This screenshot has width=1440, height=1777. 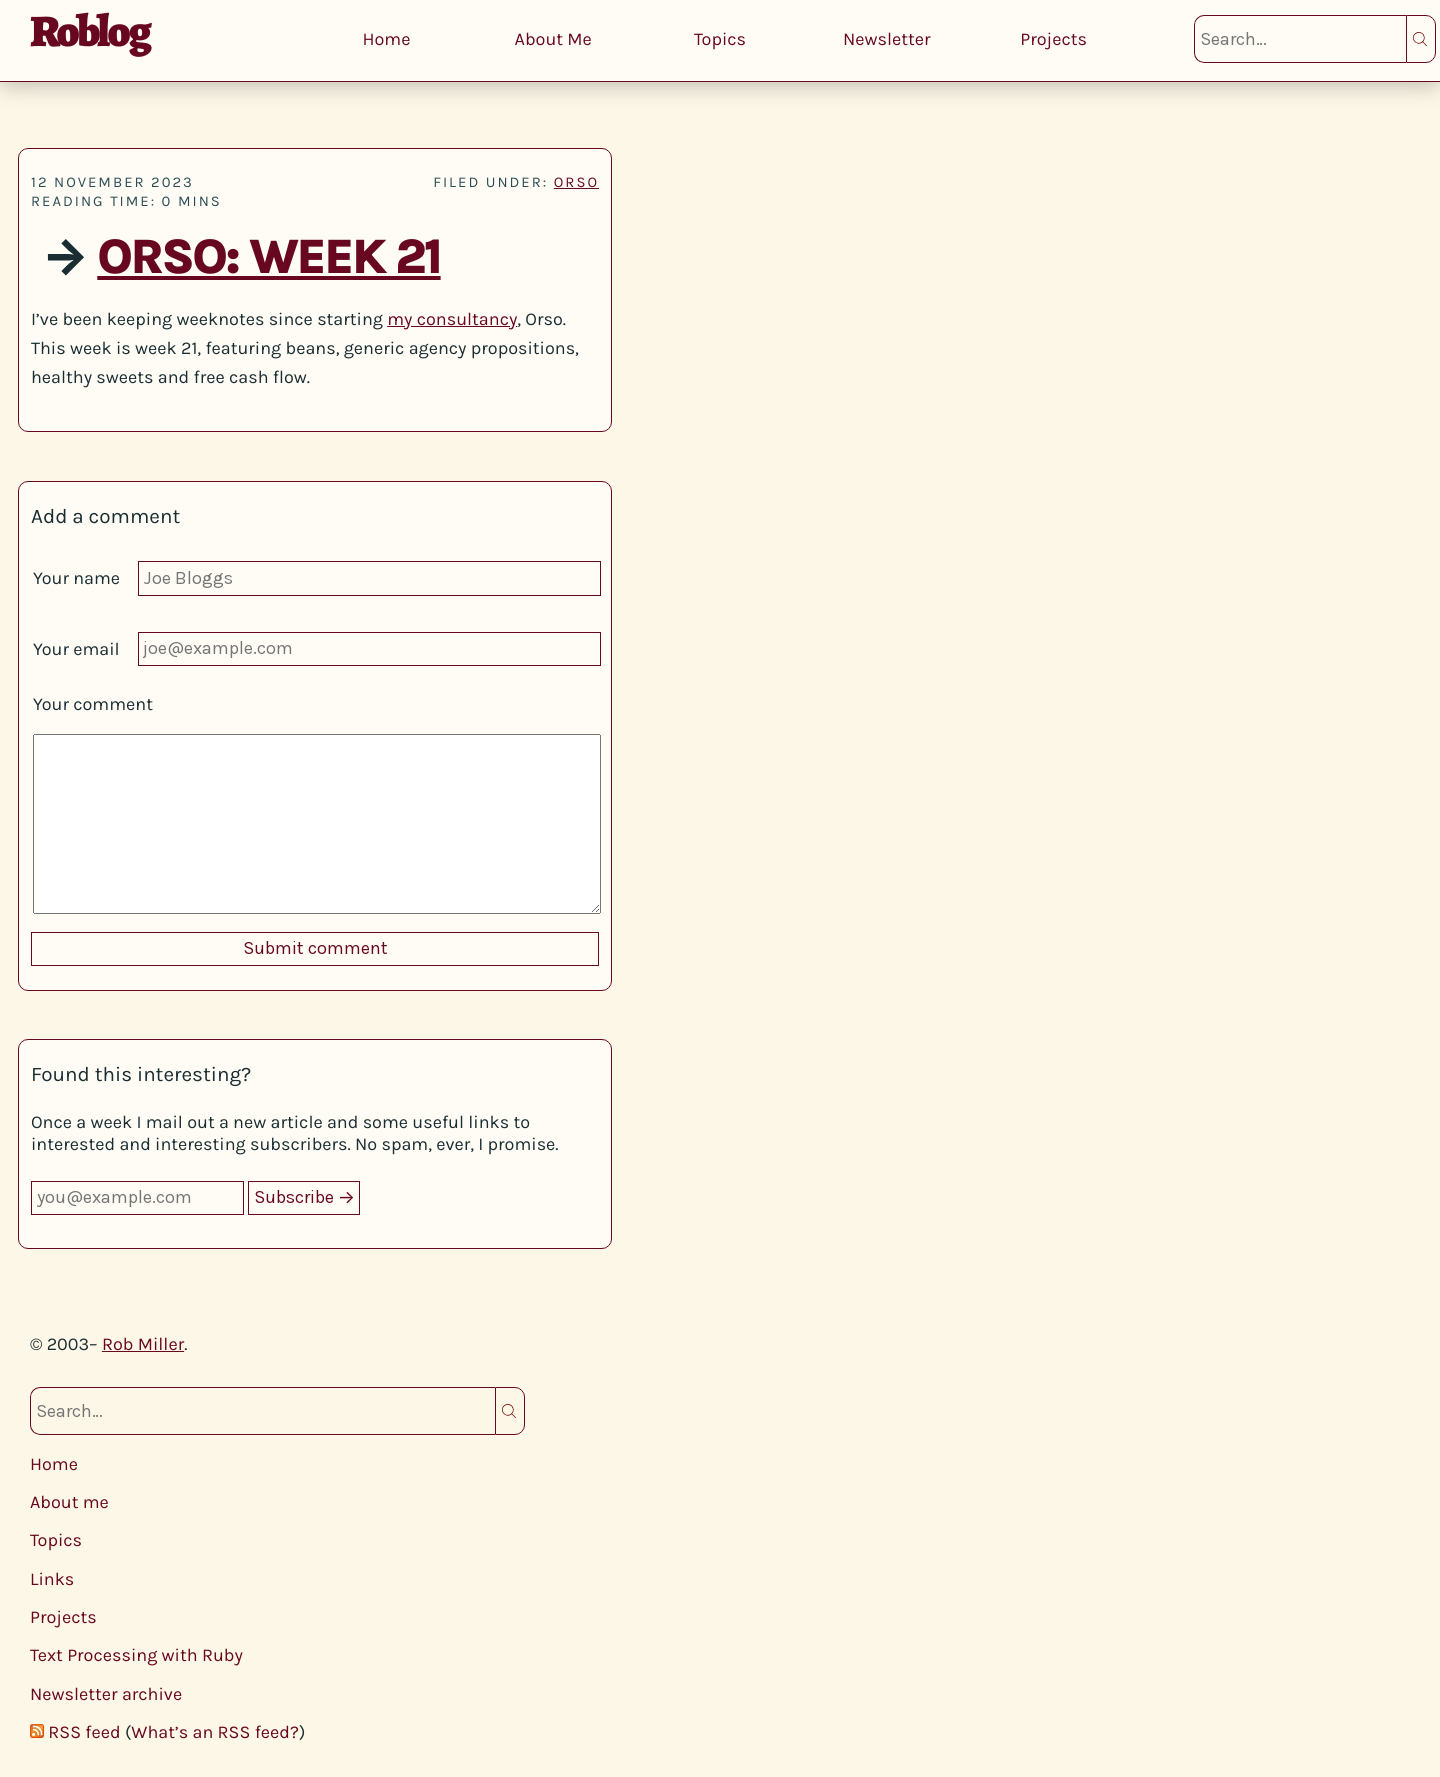 What do you see at coordinates (76, 649) in the screenshot?
I see `Your email` at bounding box center [76, 649].